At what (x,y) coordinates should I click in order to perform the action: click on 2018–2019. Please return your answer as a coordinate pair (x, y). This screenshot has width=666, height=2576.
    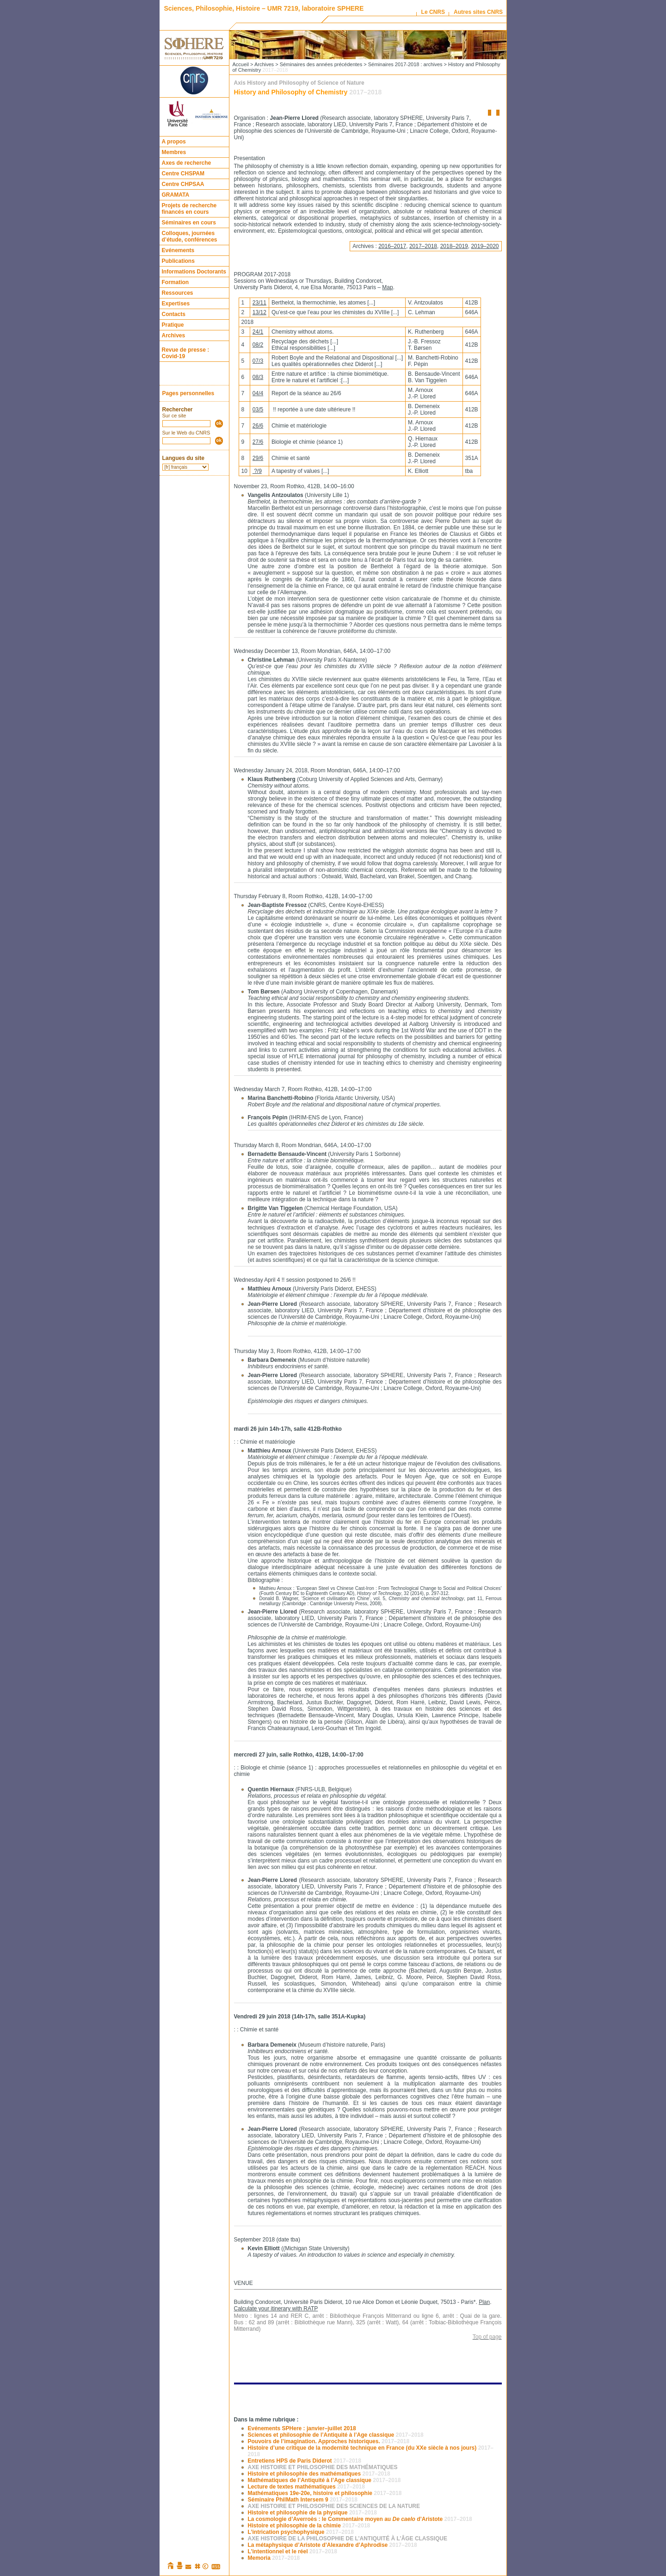
    Looking at the image, I should click on (454, 246).